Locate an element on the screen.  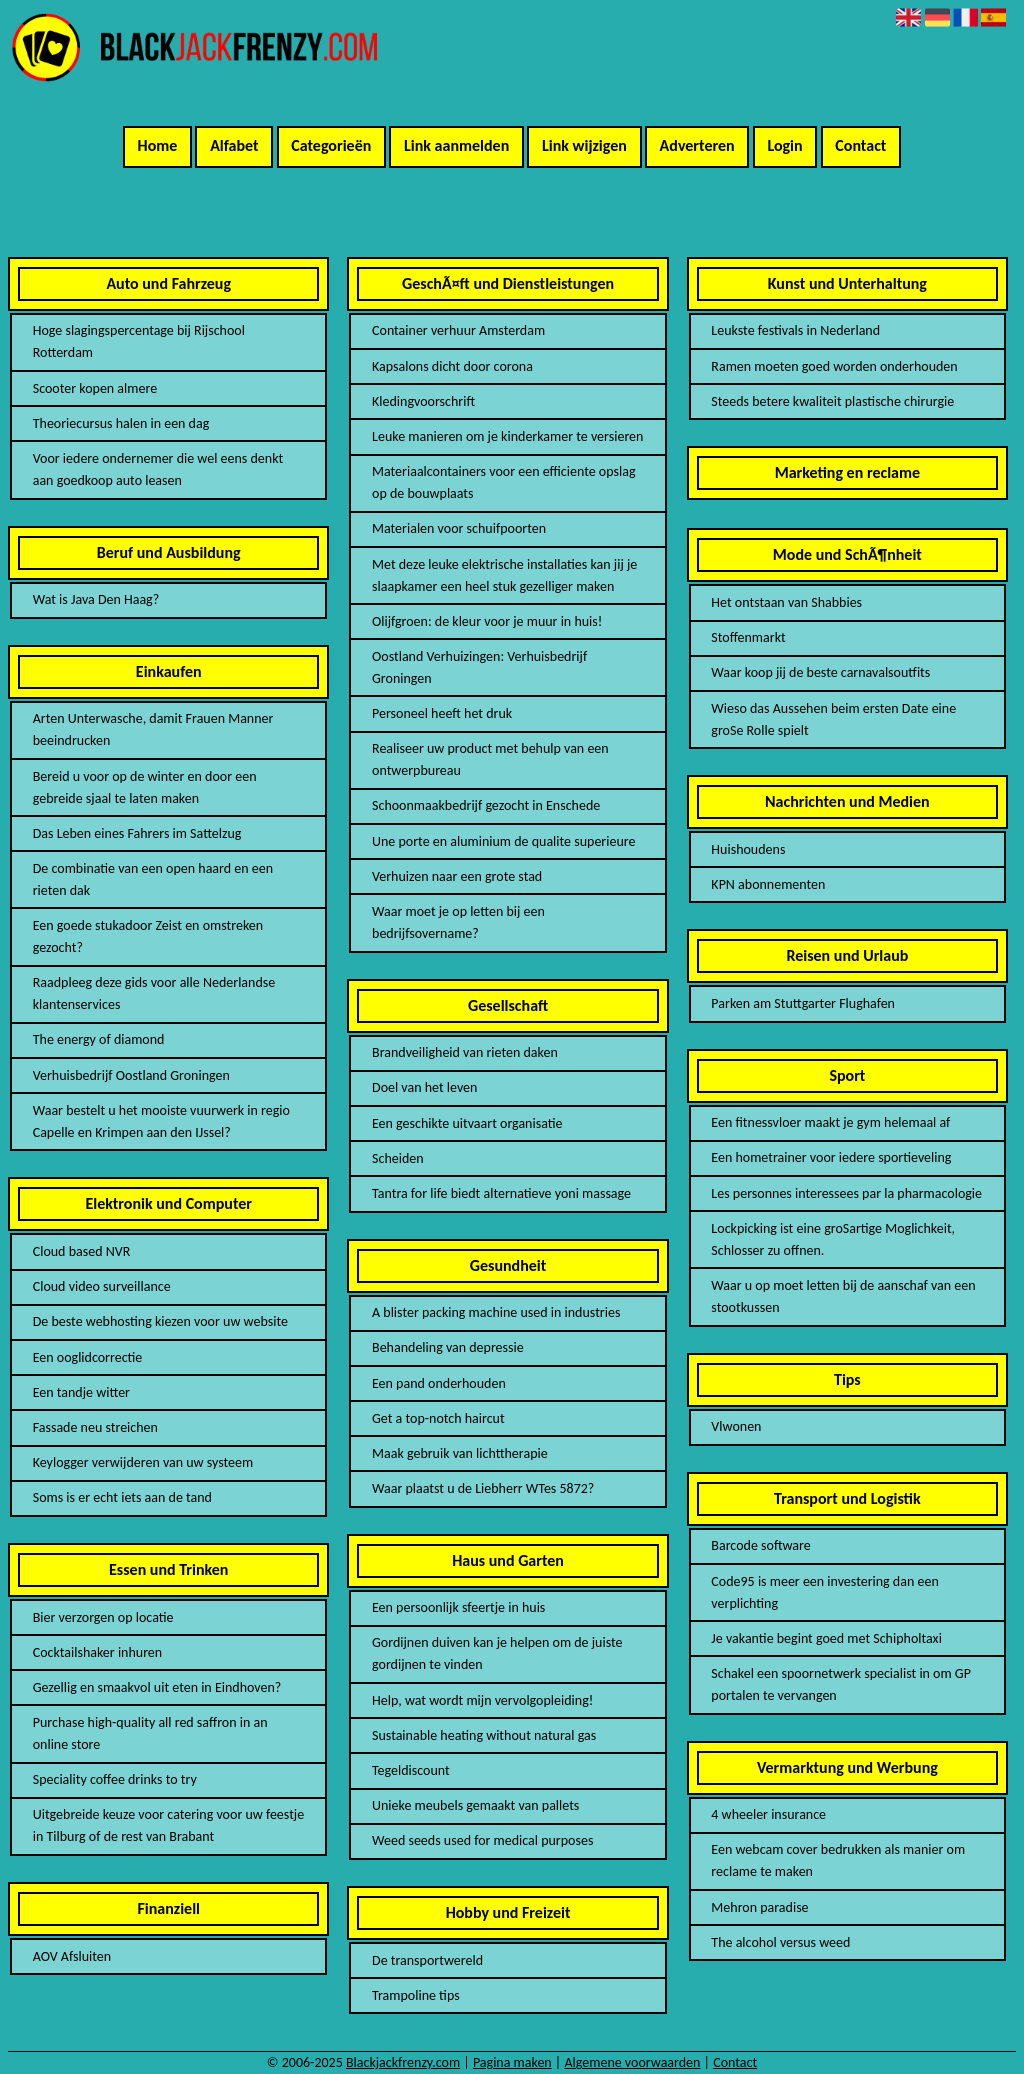
Een fitnessvloer maakt je gym helemaal af is located at coordinates (830, 1122).